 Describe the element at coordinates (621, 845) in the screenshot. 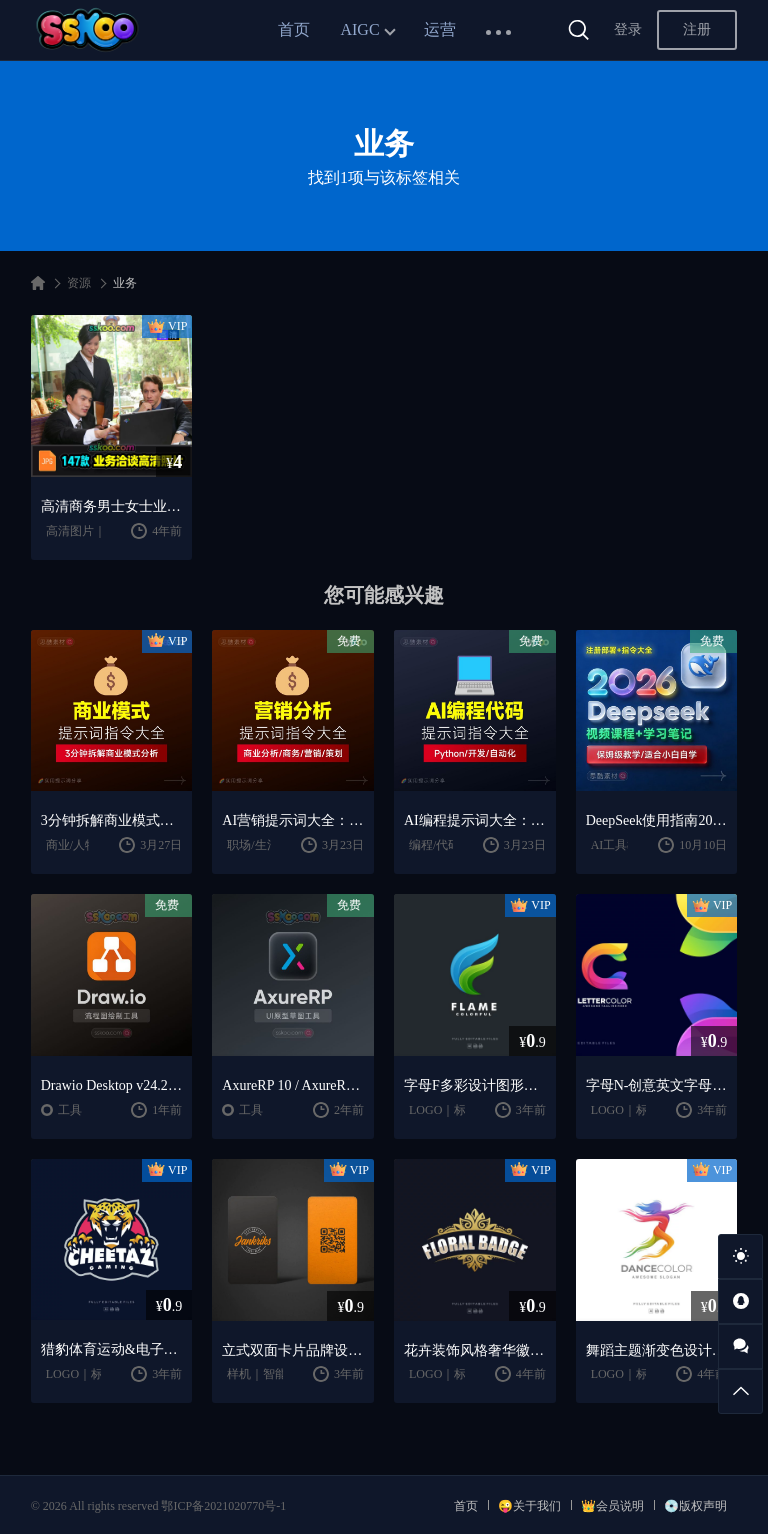

I see `AI工具教程` at that location.